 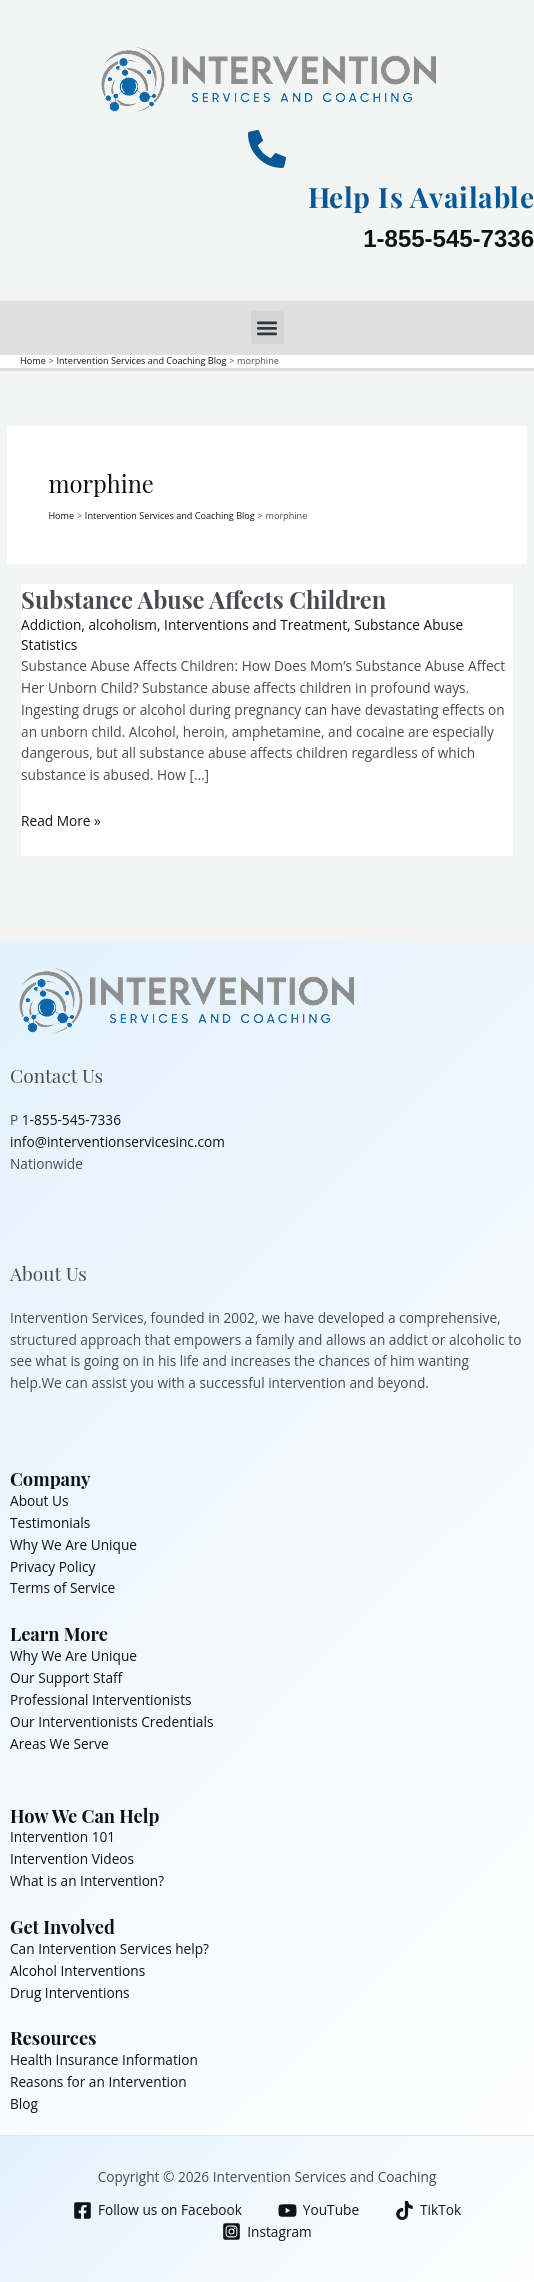 I want to click on Blog, so click(x=24, y=2103).